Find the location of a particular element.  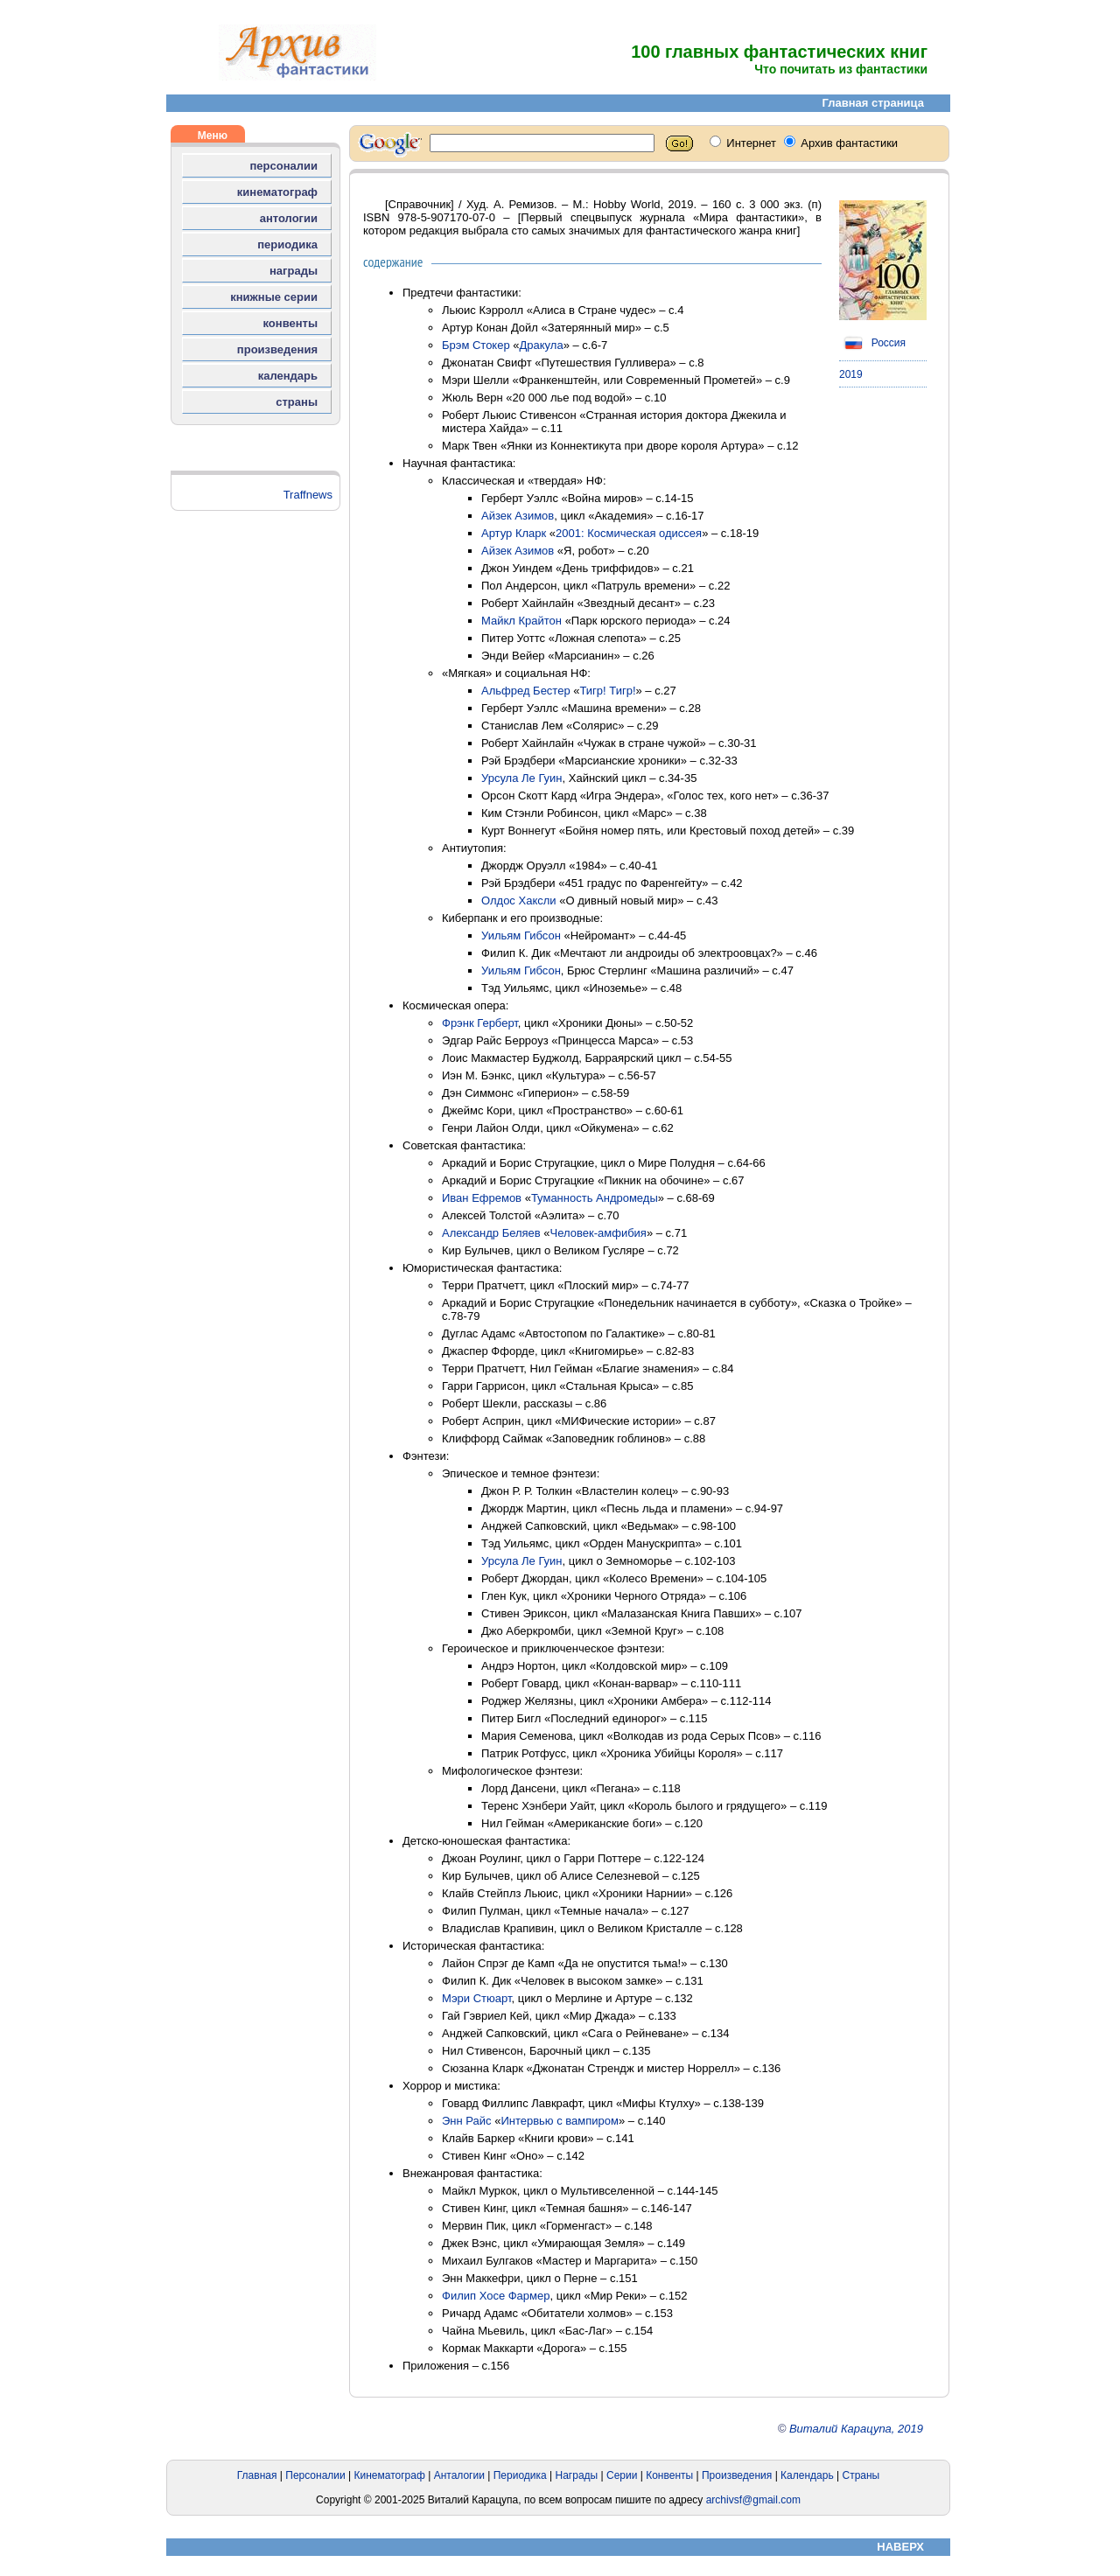

Олдос Хаксли is located at coordinates (518, 900).